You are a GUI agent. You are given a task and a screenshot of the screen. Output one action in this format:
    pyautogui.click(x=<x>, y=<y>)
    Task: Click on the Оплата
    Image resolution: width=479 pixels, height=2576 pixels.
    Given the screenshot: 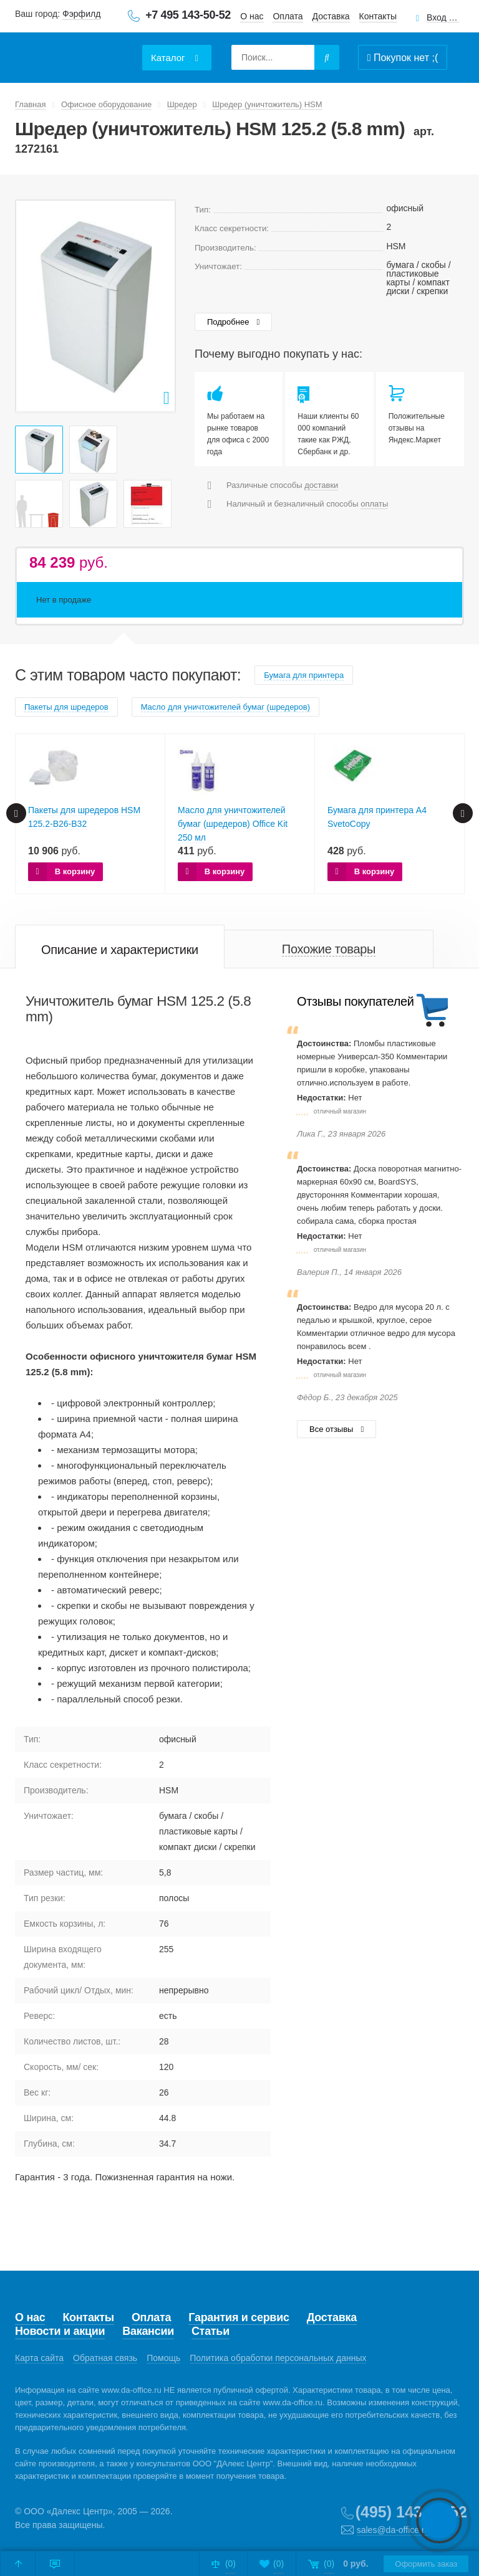 What is the action you would take?
    pyautogui.click(x=287, y=16)
    